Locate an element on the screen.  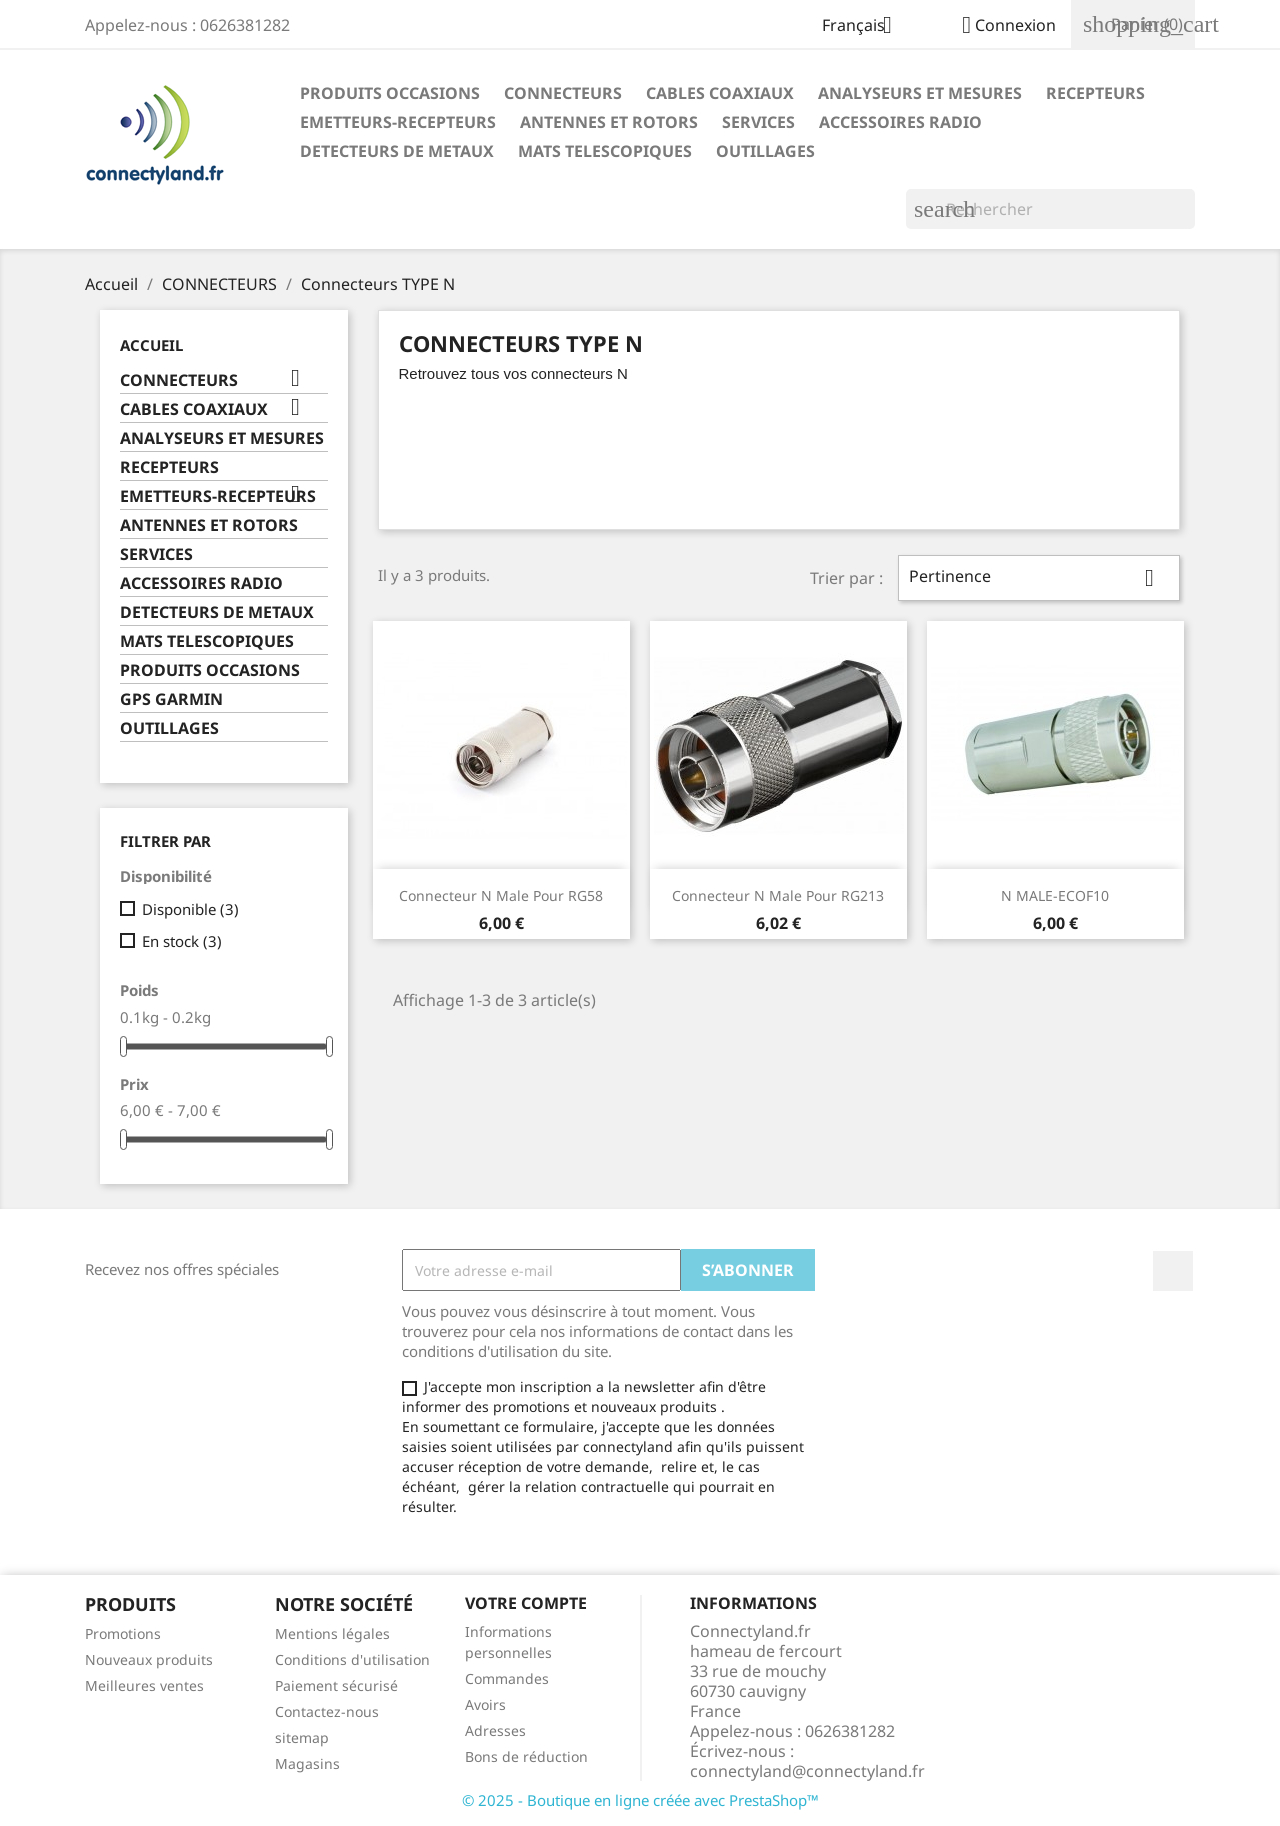
PRODUITS OCCASIONS is located at coordinates (390, 93).